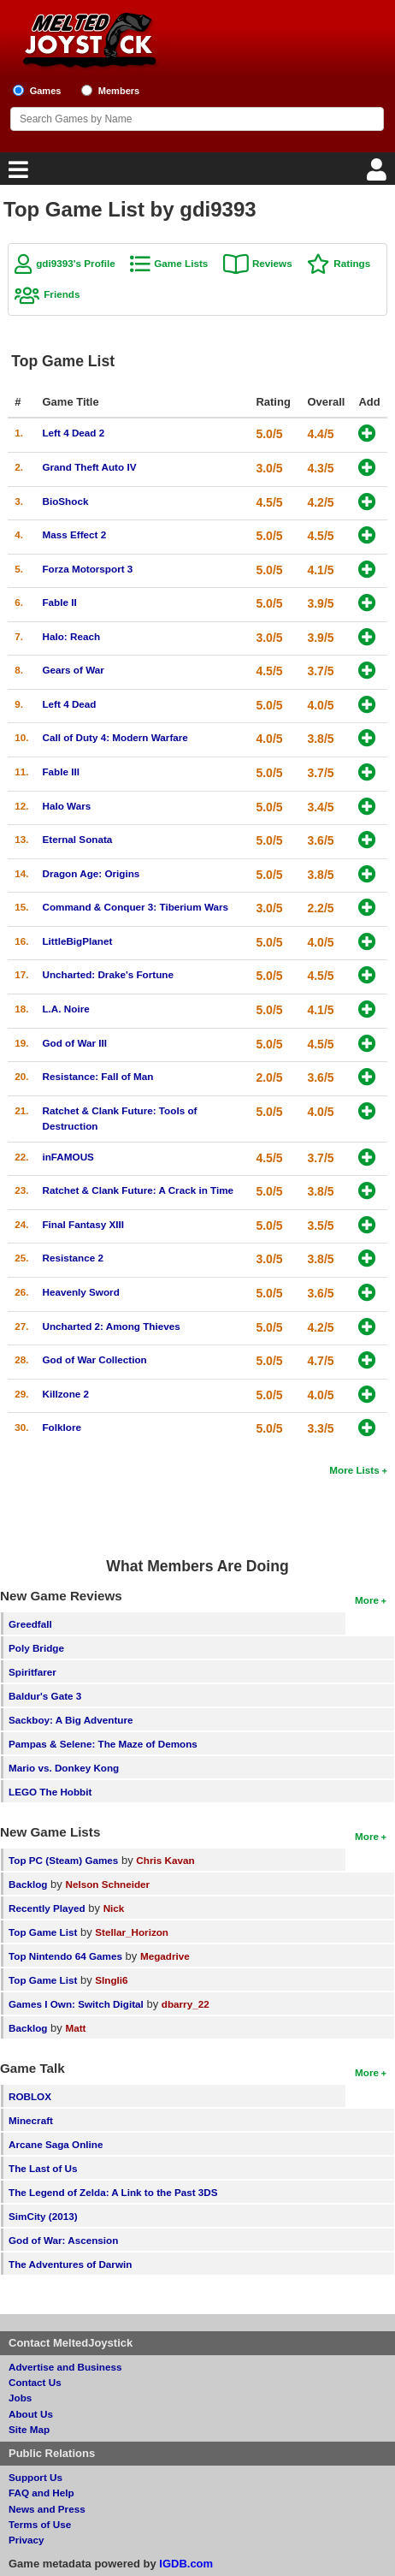 The height and width of the screenshot is (2576, 395). What do you see at coordinates (71, 636) in the screenshot?
I see `Halo: Reach` at bounding box center [71, 636].